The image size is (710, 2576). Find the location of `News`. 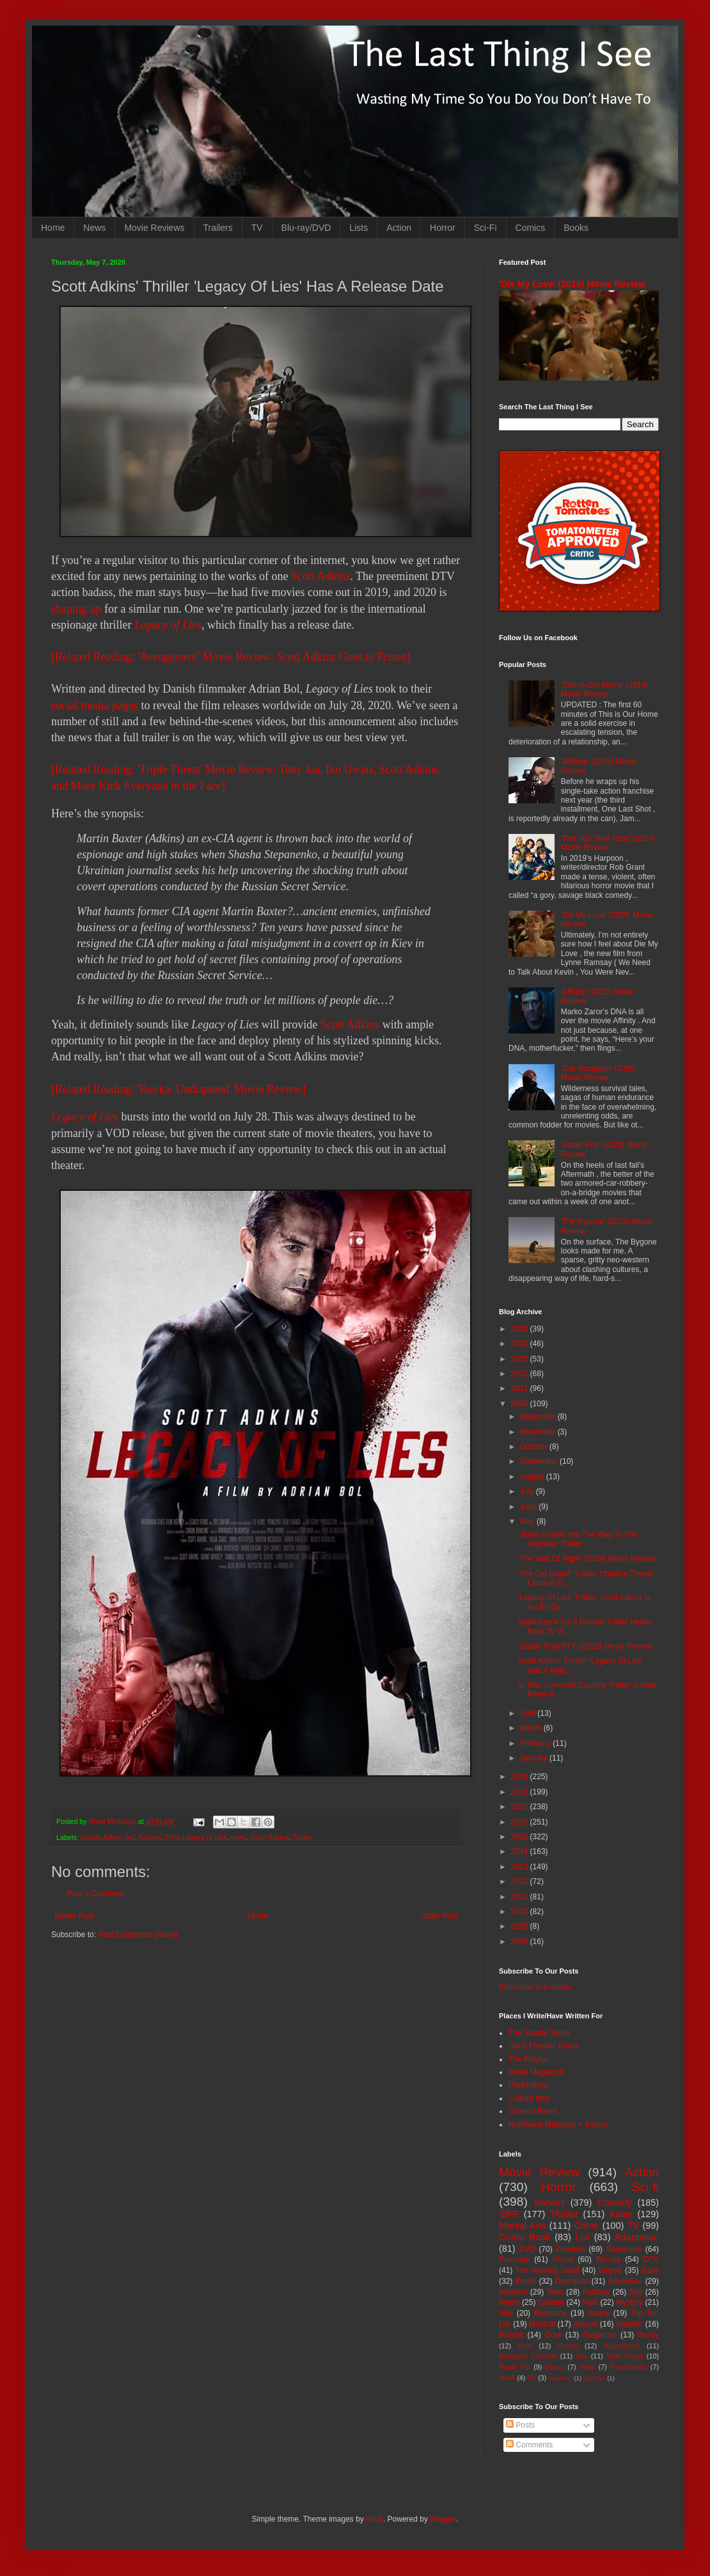

News is located at coordinates (94, 228).